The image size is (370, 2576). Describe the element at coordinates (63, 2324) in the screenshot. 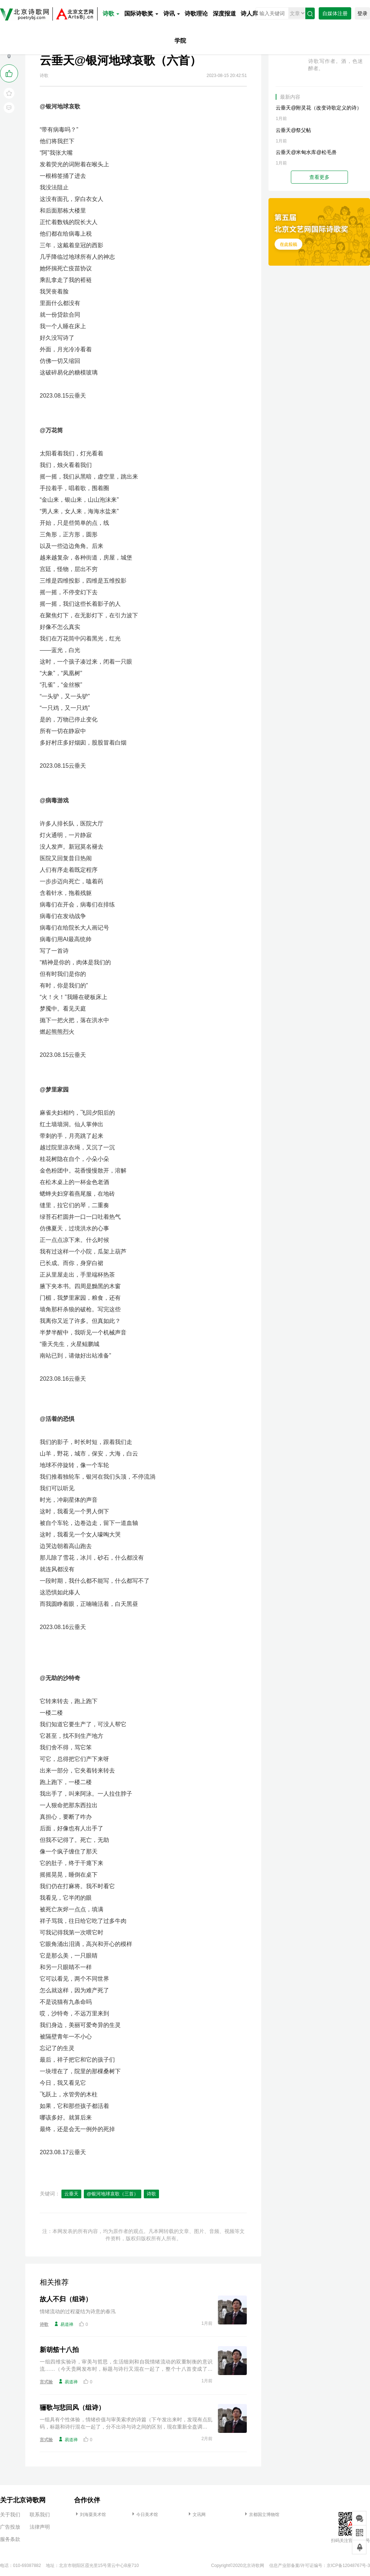

I see `易道禅` at that location.